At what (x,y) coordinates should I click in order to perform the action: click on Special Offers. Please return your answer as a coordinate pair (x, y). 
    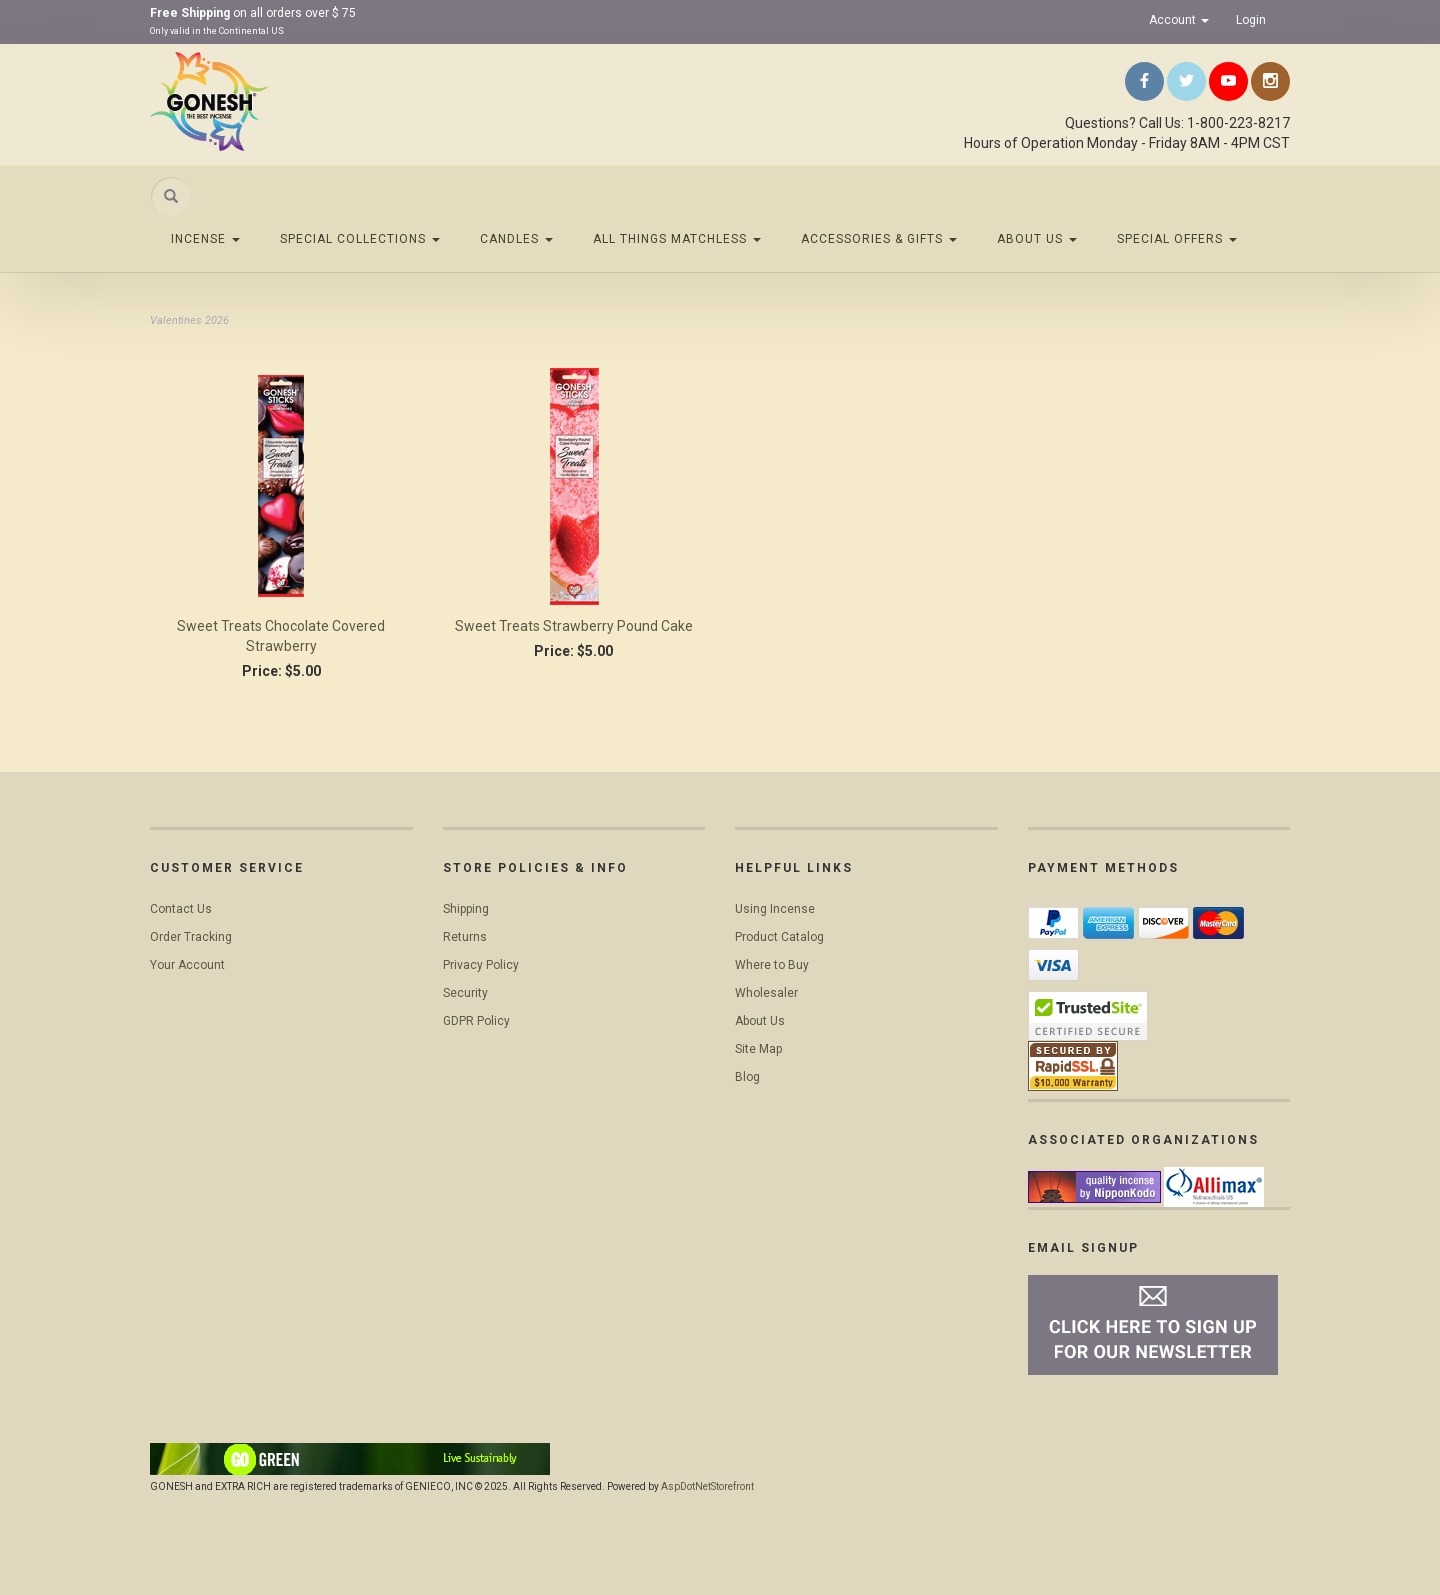
    Looking at the image, I should click on (1177, 239).